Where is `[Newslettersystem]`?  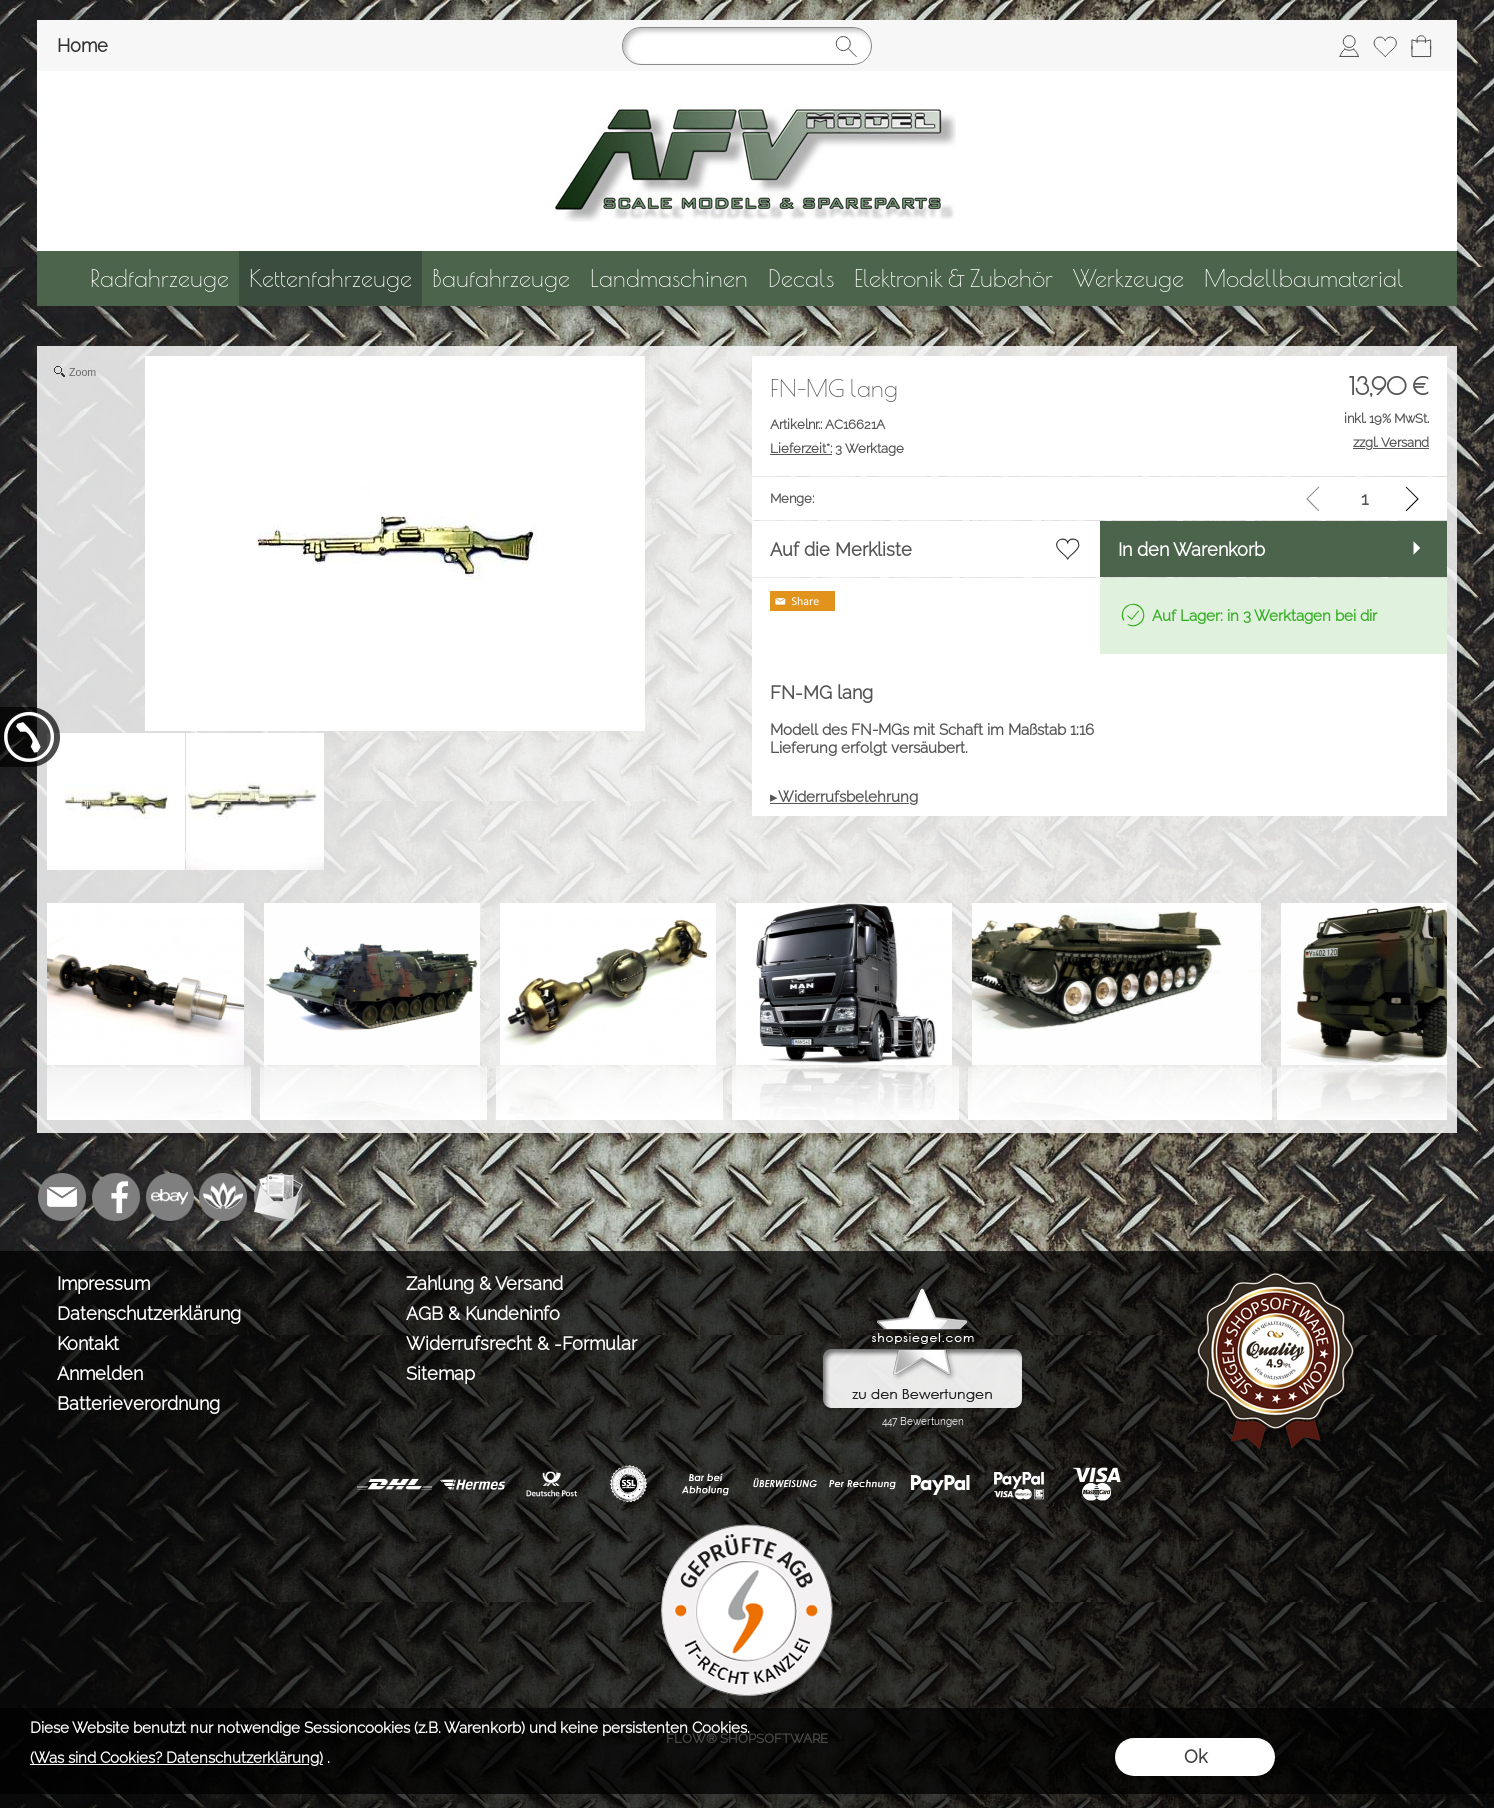 [Newslettersystem] is located at coordinates (278, 1197).